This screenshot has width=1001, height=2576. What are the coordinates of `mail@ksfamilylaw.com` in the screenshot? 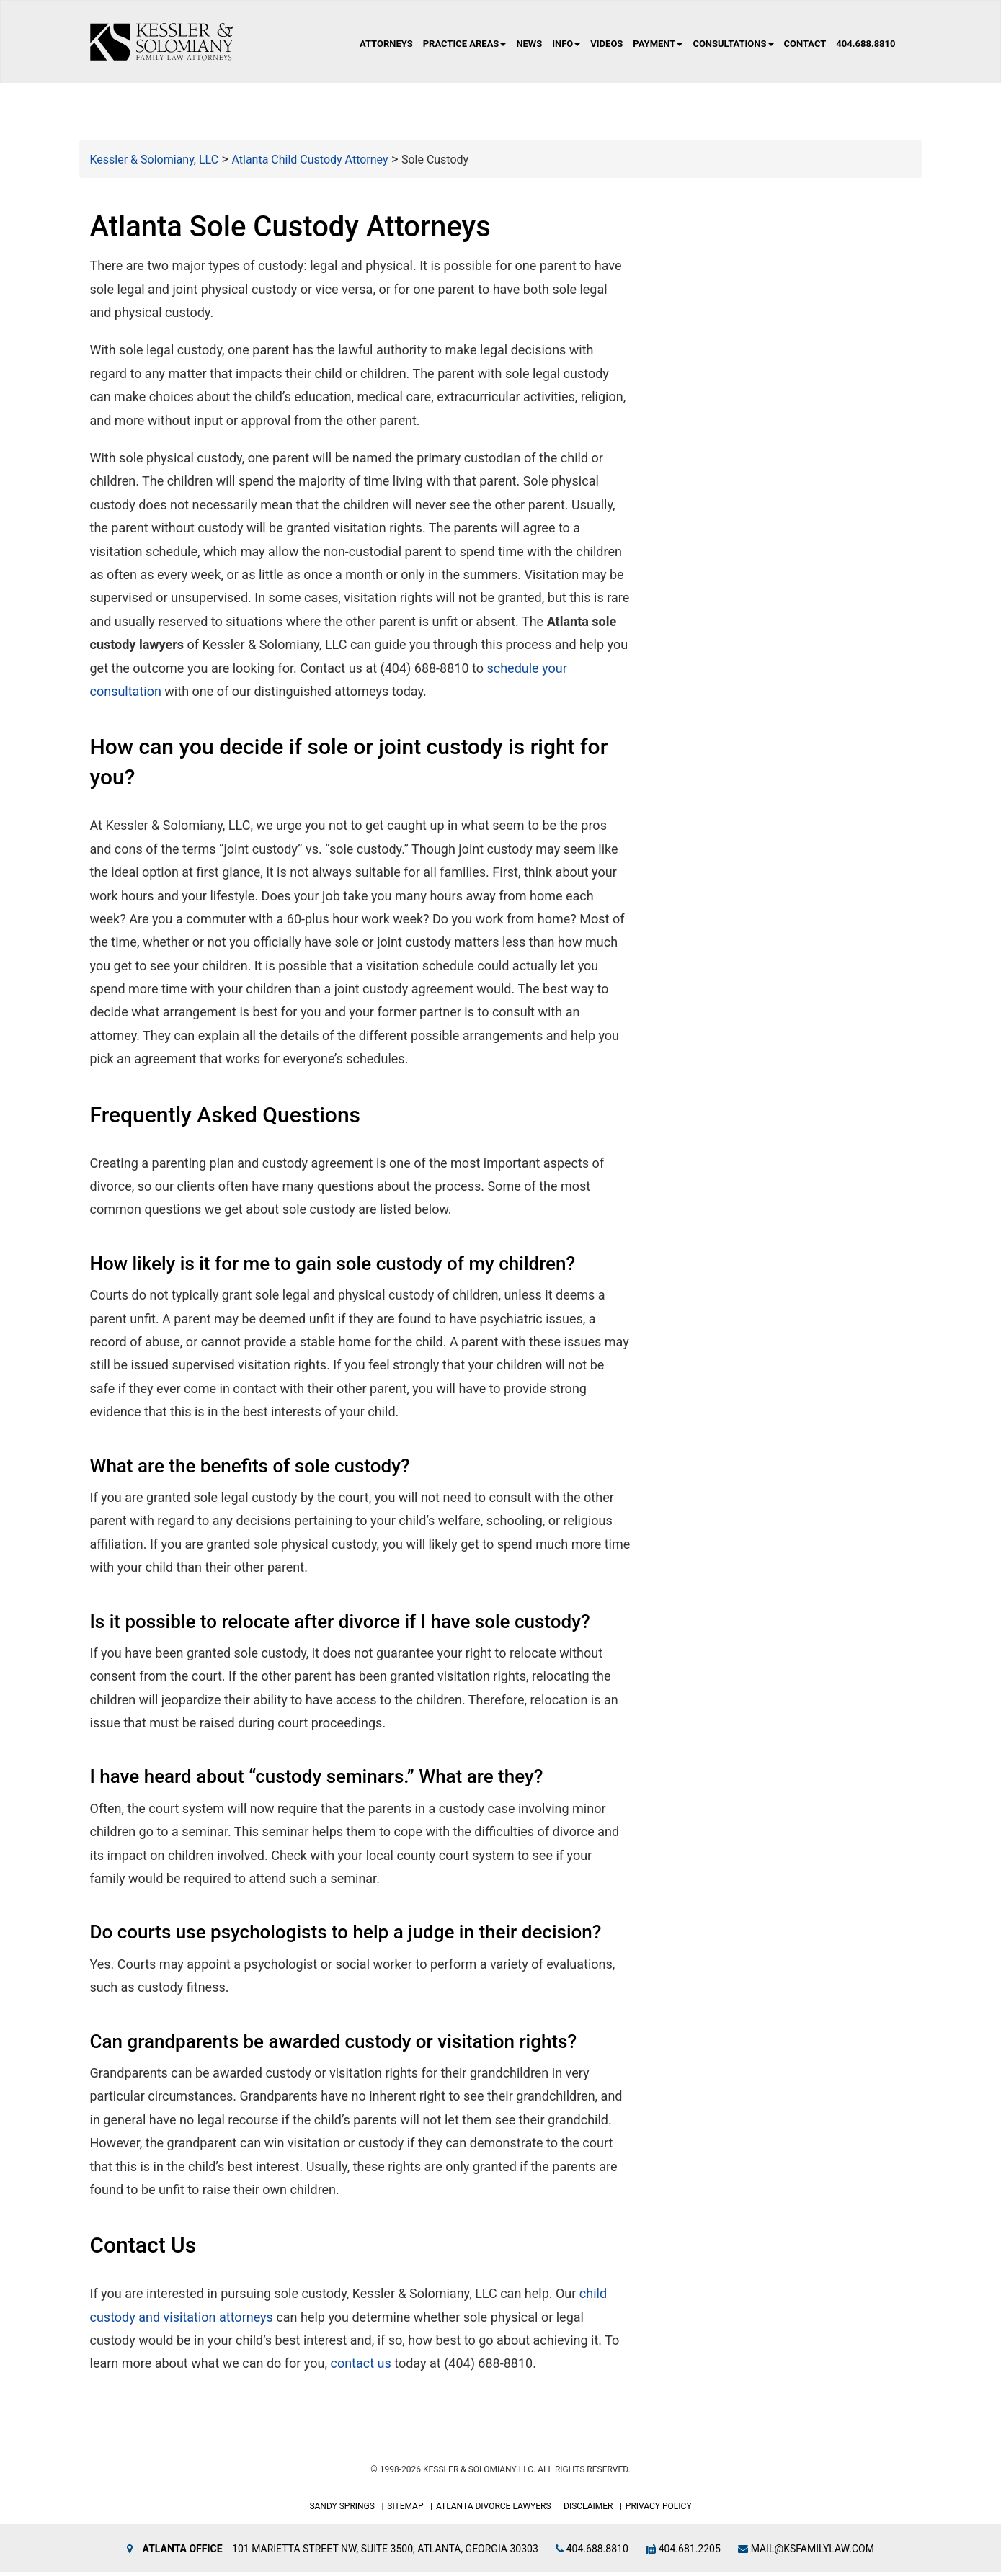 It's located at (806, 2553).